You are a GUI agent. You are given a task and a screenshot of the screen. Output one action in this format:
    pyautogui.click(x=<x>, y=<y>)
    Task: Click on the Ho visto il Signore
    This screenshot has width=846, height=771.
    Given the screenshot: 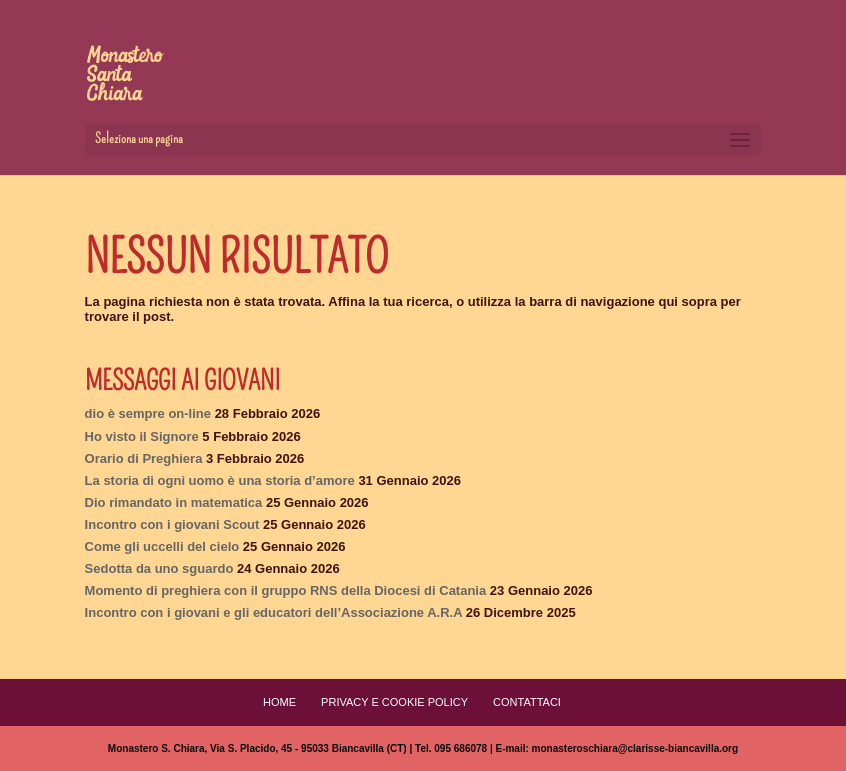 What is the action you would take?
    pyautogui.click(x=142, y=436)
    